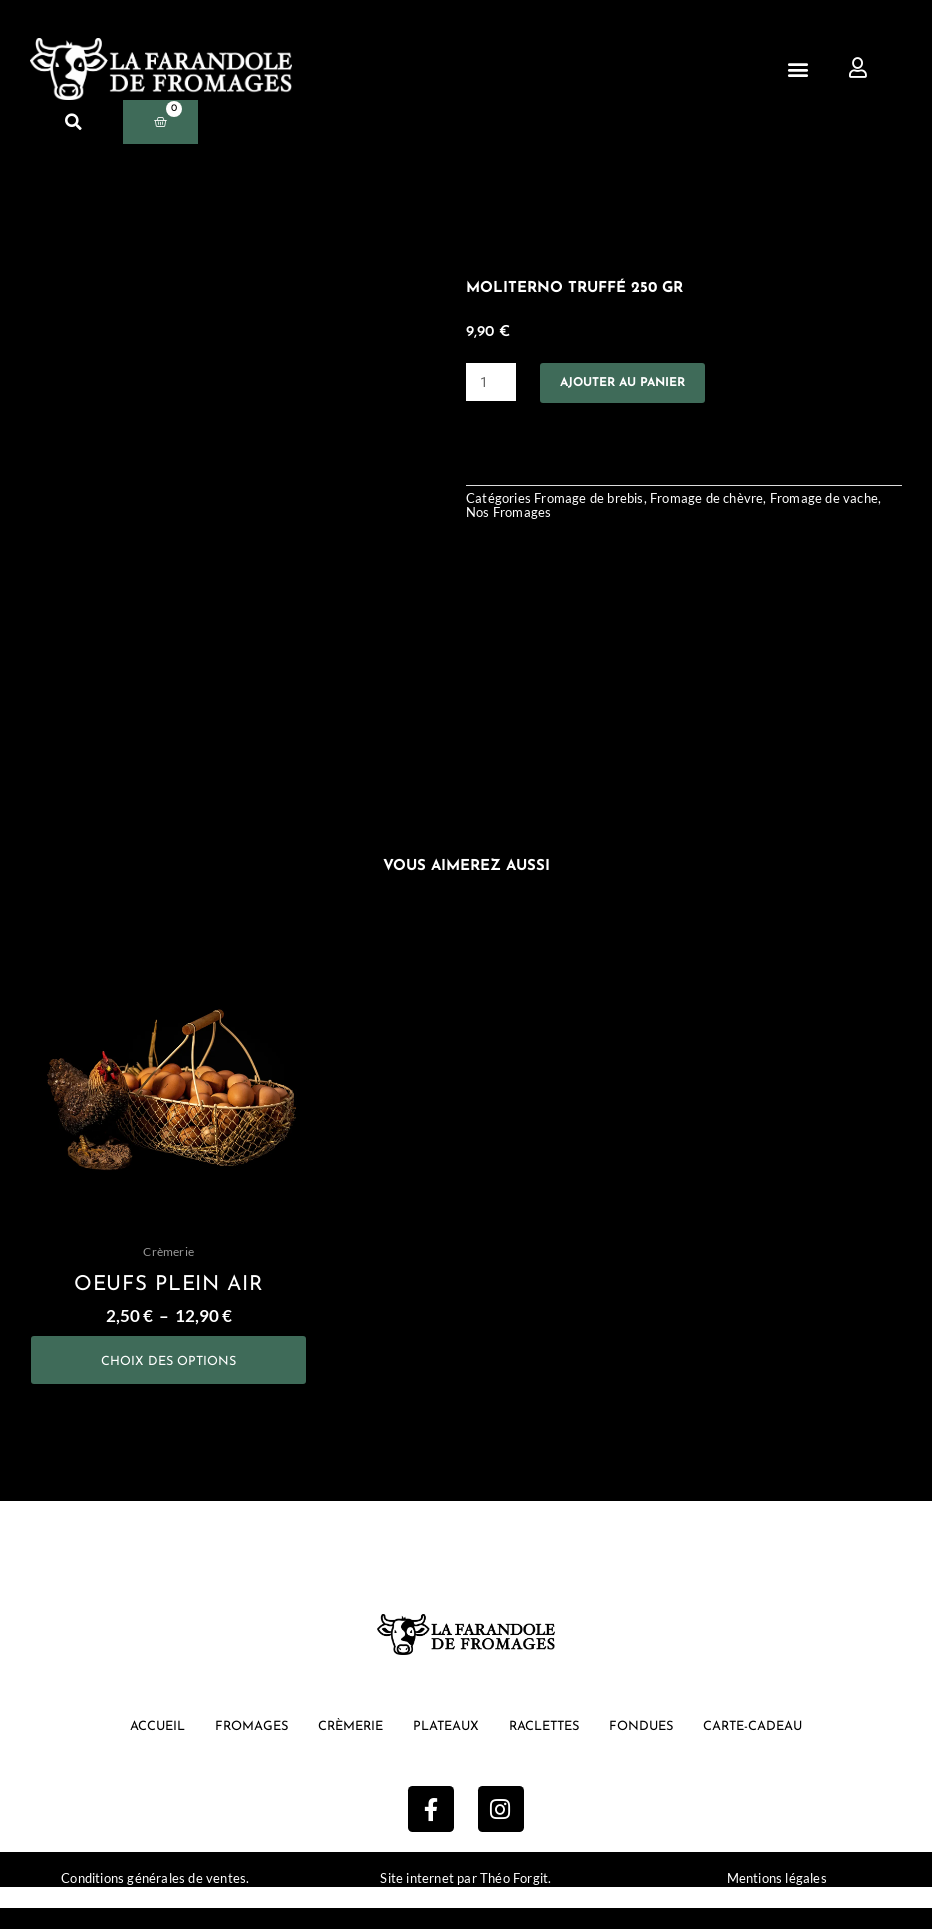 The height and width of the screenshot is (1929, 932). What do you see at coordinates (235, 1746) in the screenshot?
I see `Fromages` at bounding box center [235, 1746].